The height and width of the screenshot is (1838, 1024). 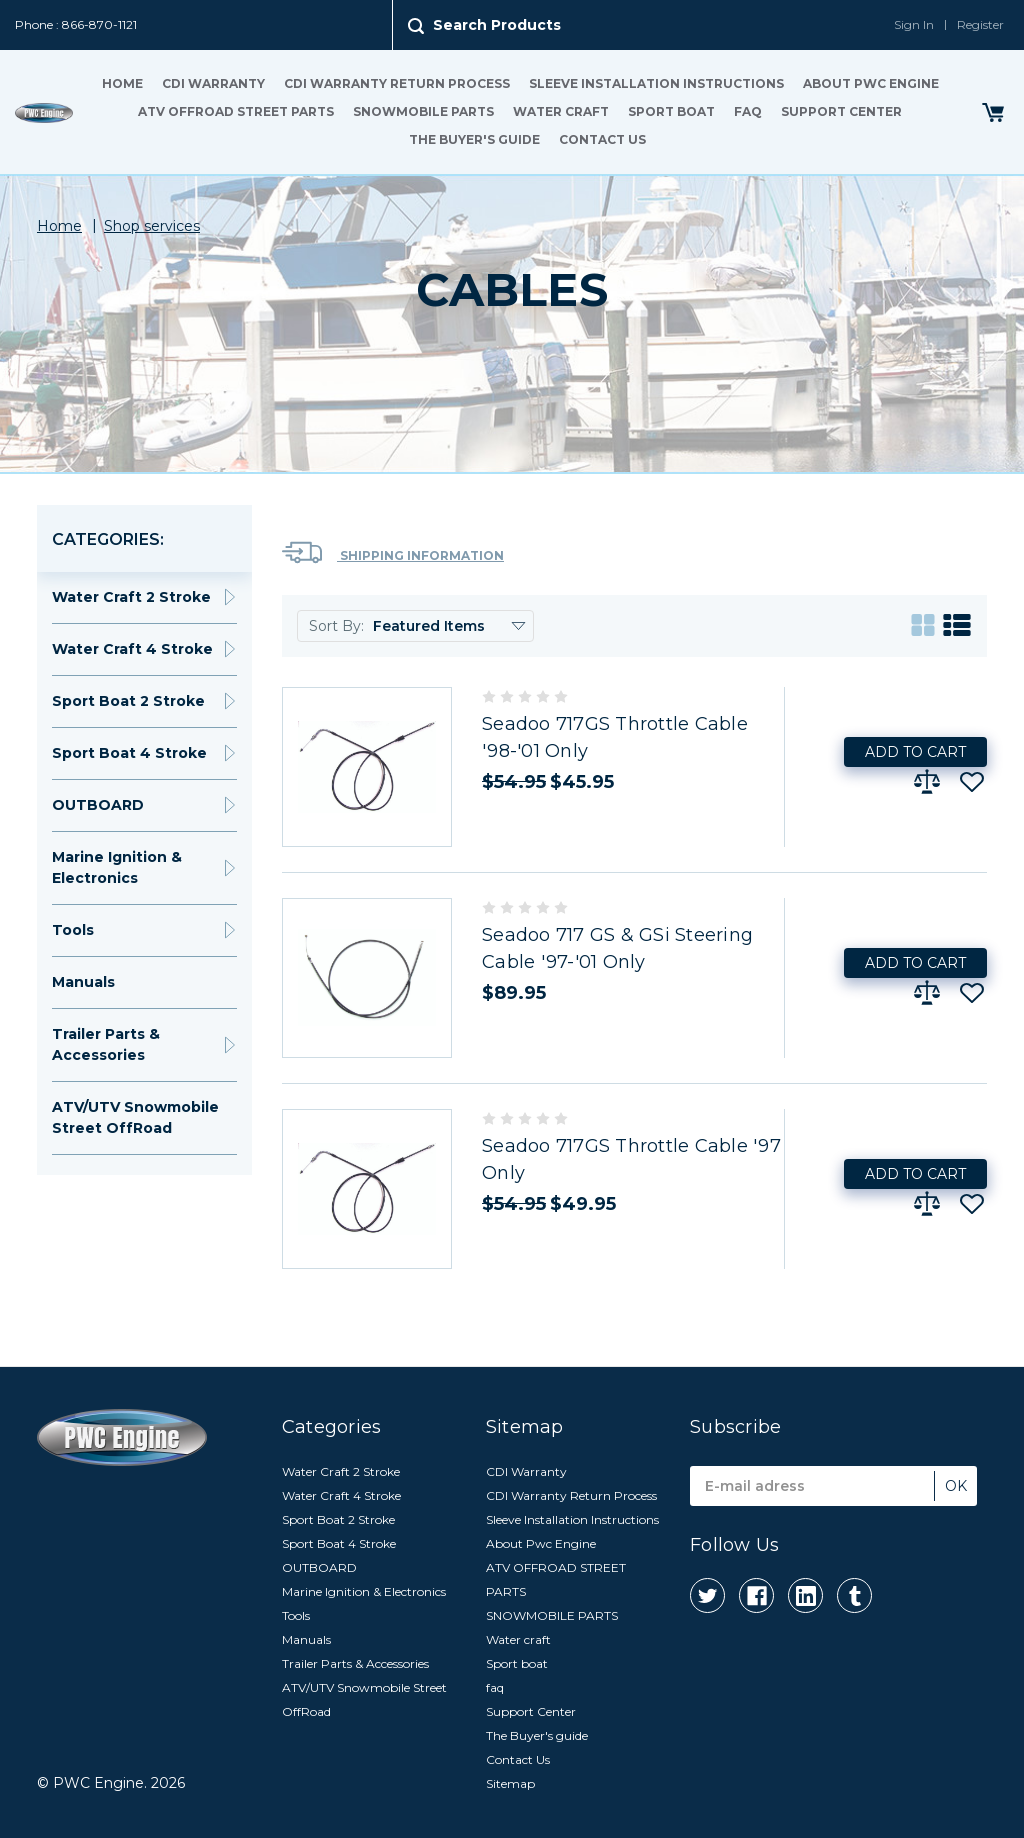 I want to click on ATV OFFROAD STREET PARTS, so click(x=236, y=111).